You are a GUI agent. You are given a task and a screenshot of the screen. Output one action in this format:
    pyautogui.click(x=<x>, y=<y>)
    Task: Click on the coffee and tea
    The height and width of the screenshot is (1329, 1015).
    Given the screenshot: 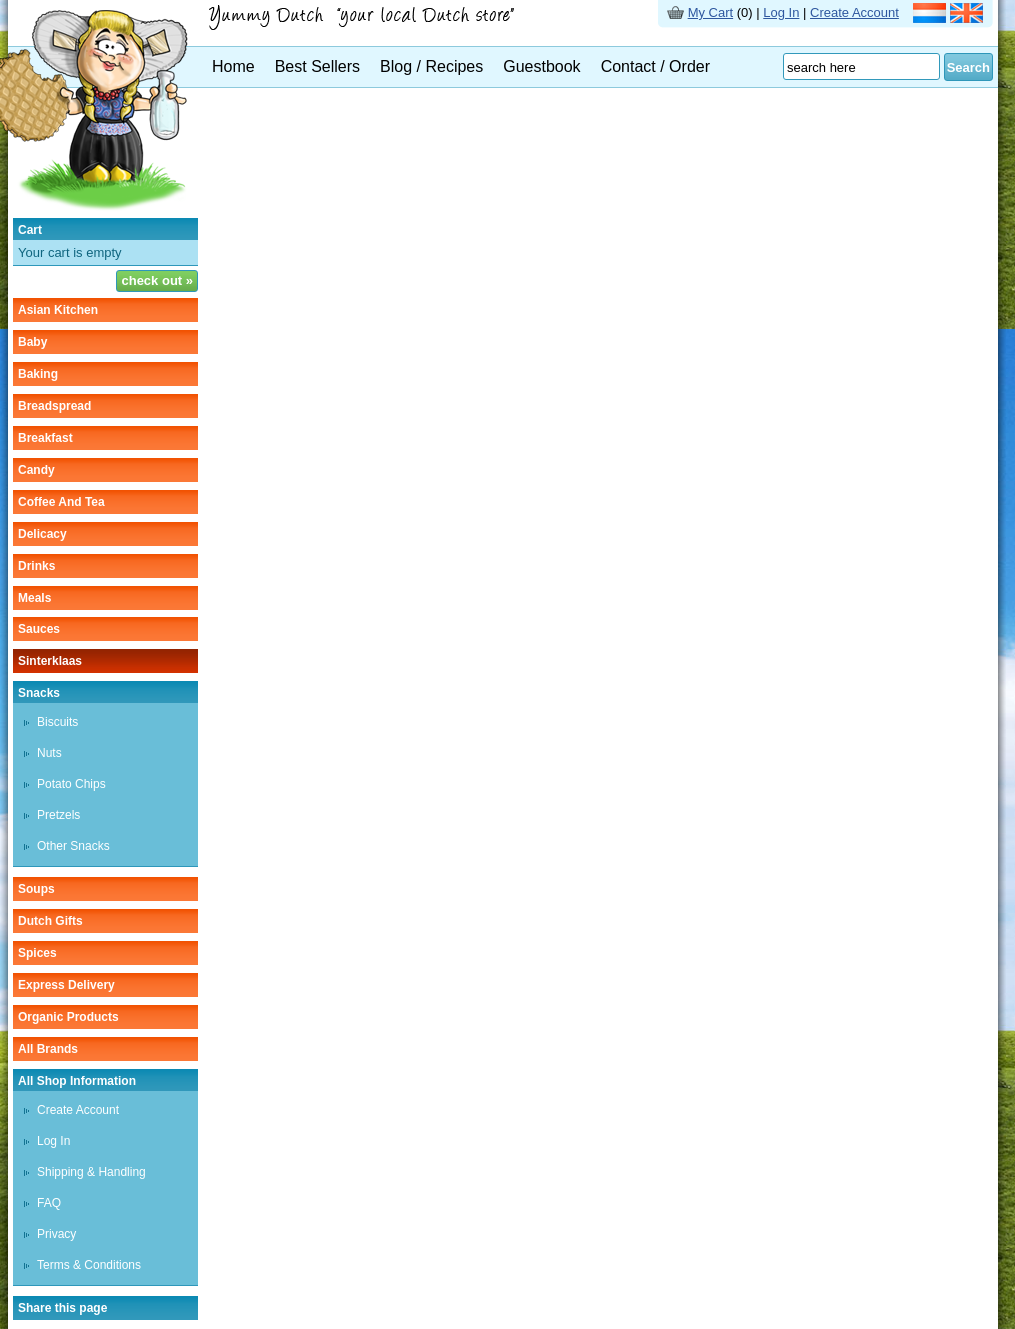 What is the action you would take?
    pyautogui.click(x=61, y=502)
    